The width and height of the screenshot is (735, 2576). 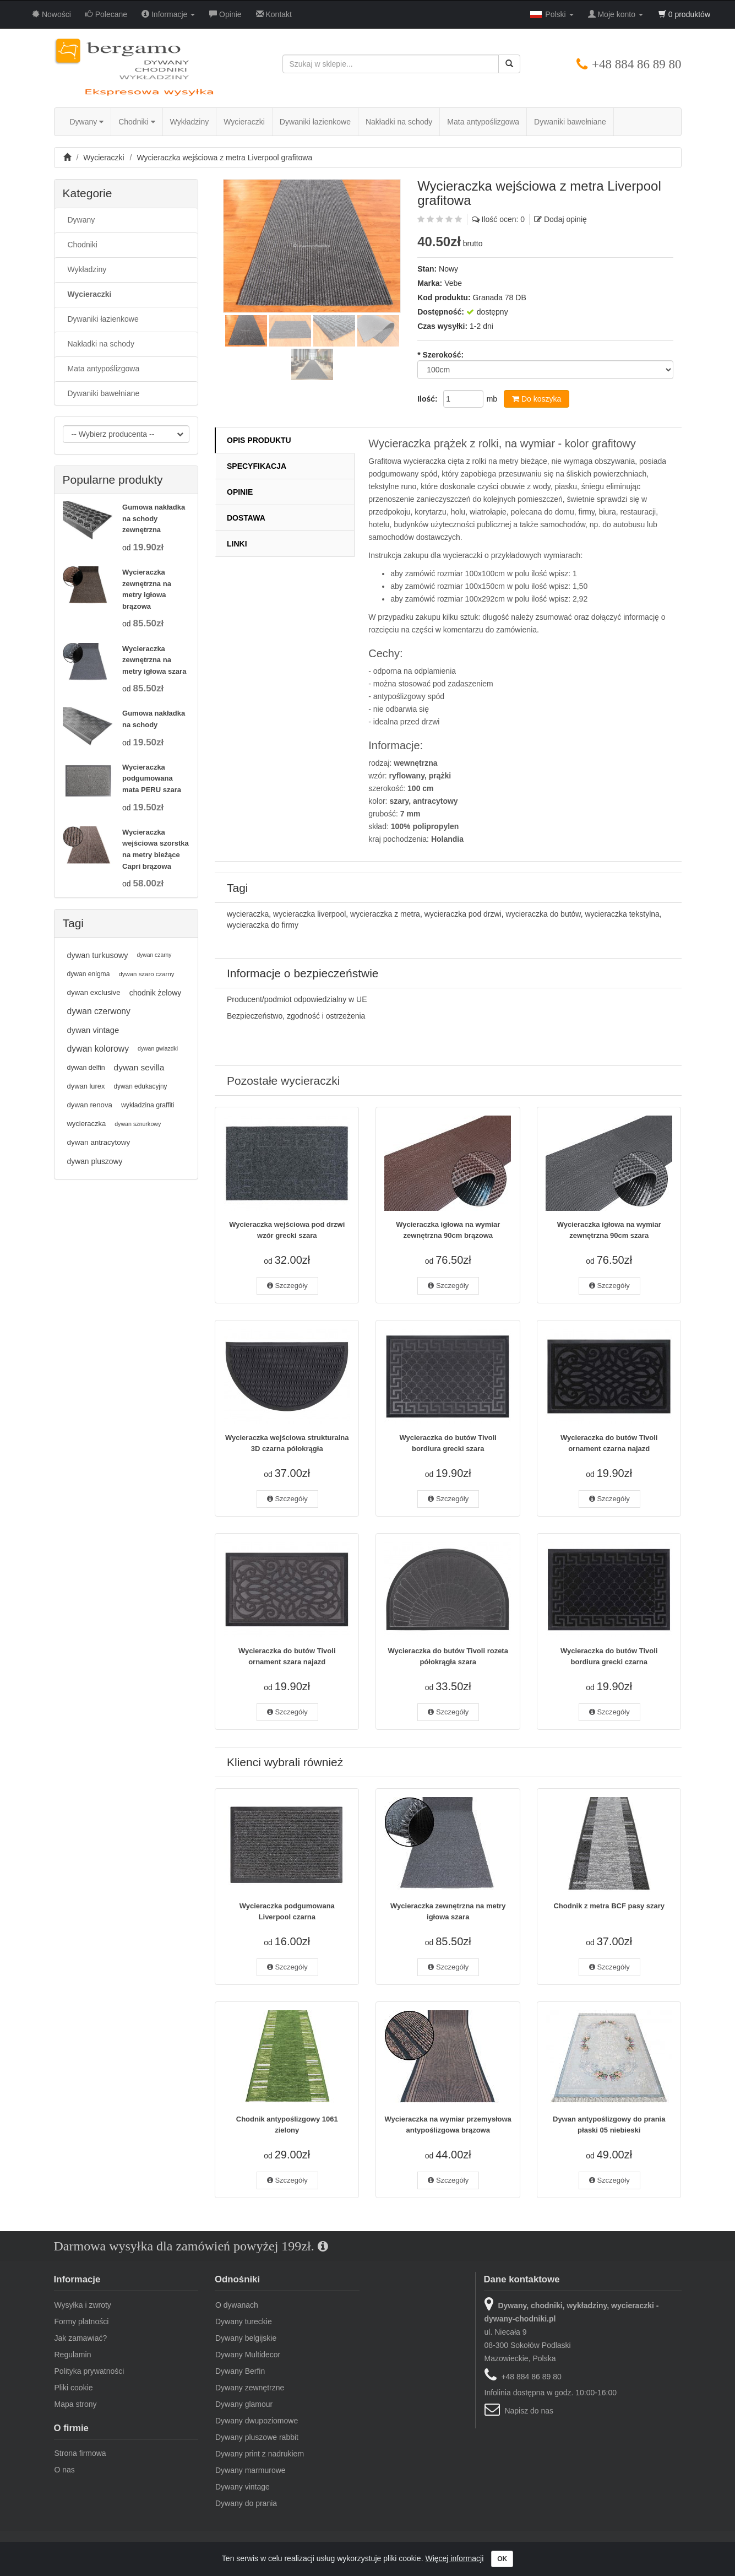 What do you see at coordinates (483, 121) in the screenshot?
I see `Mata antypoślizgowa` at bounding box center [483, 121].